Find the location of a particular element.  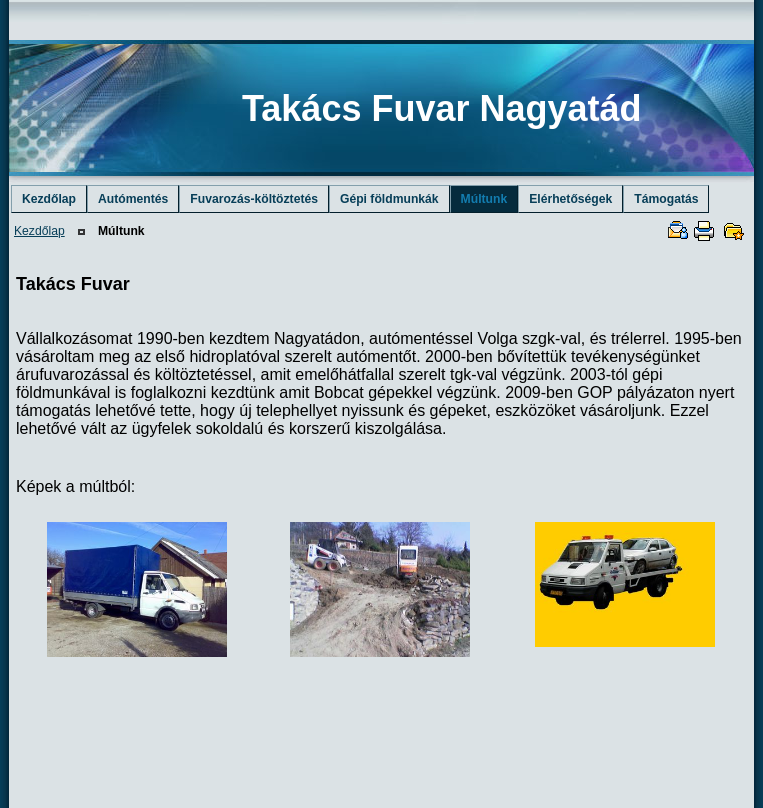

Kezdőlap is located at coordinates (39, 231).